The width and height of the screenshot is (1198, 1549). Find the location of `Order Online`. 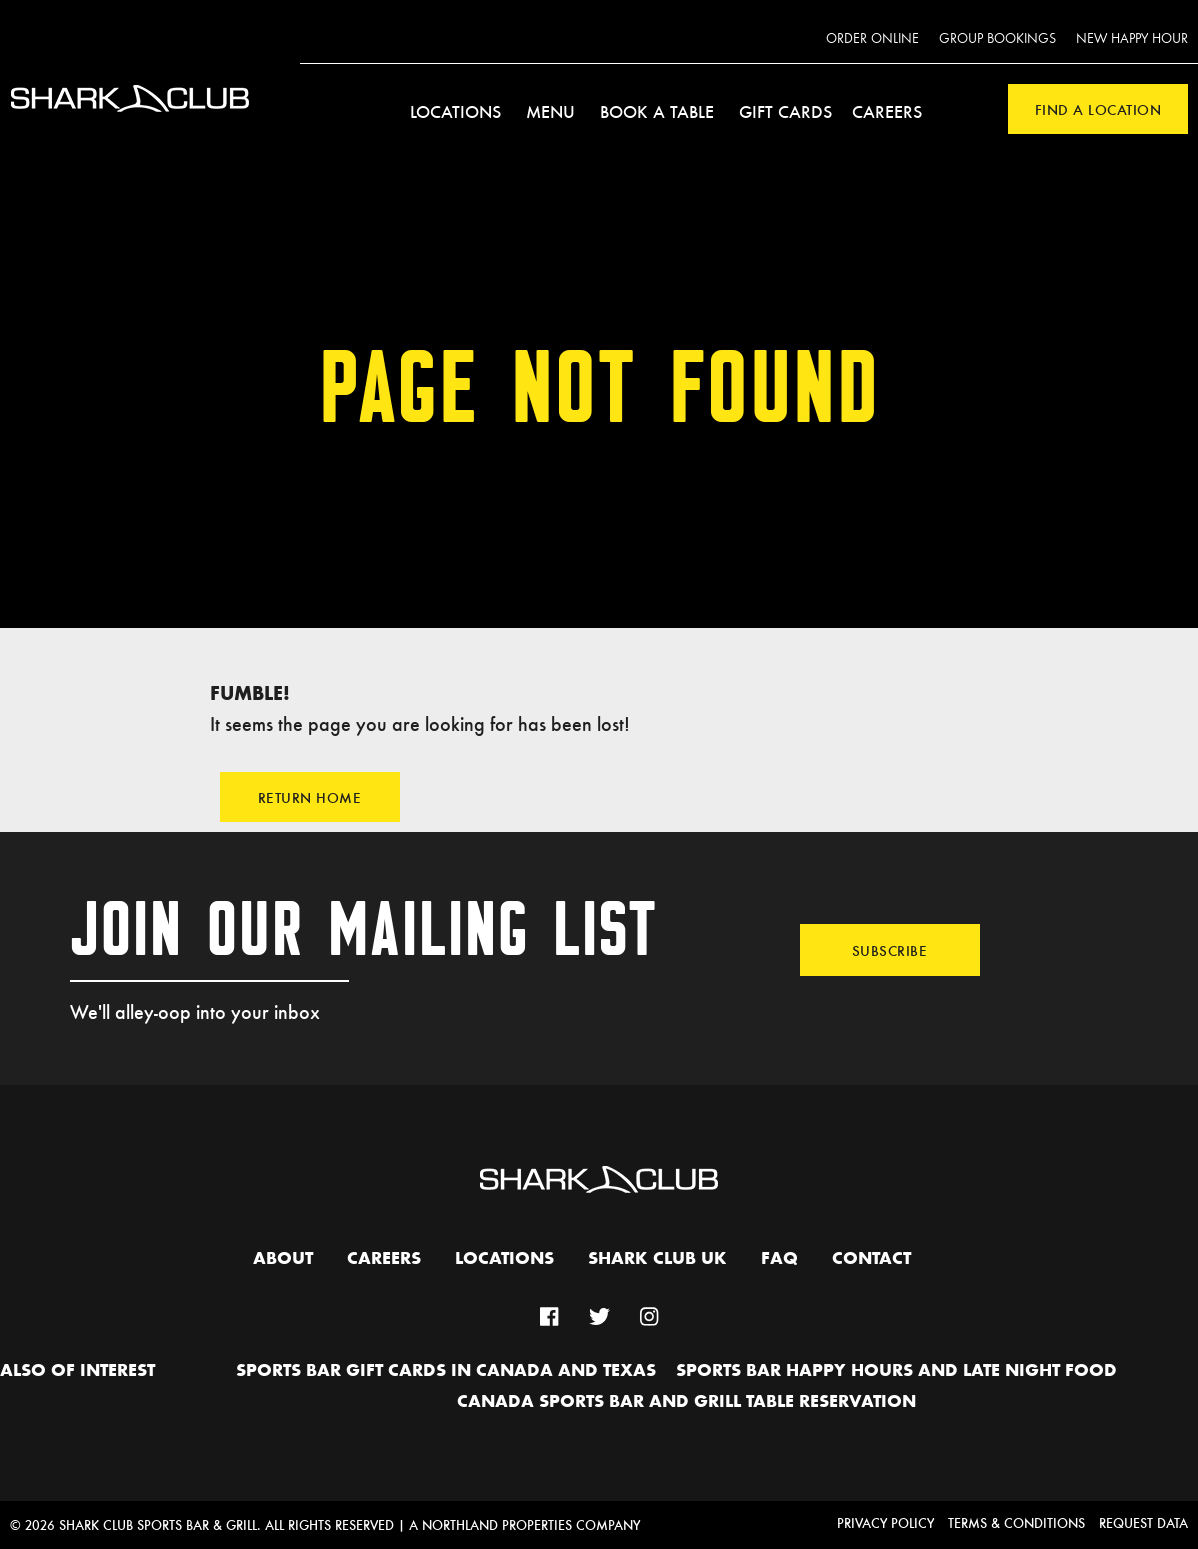

Order Online is located at coordinates (872, 39).